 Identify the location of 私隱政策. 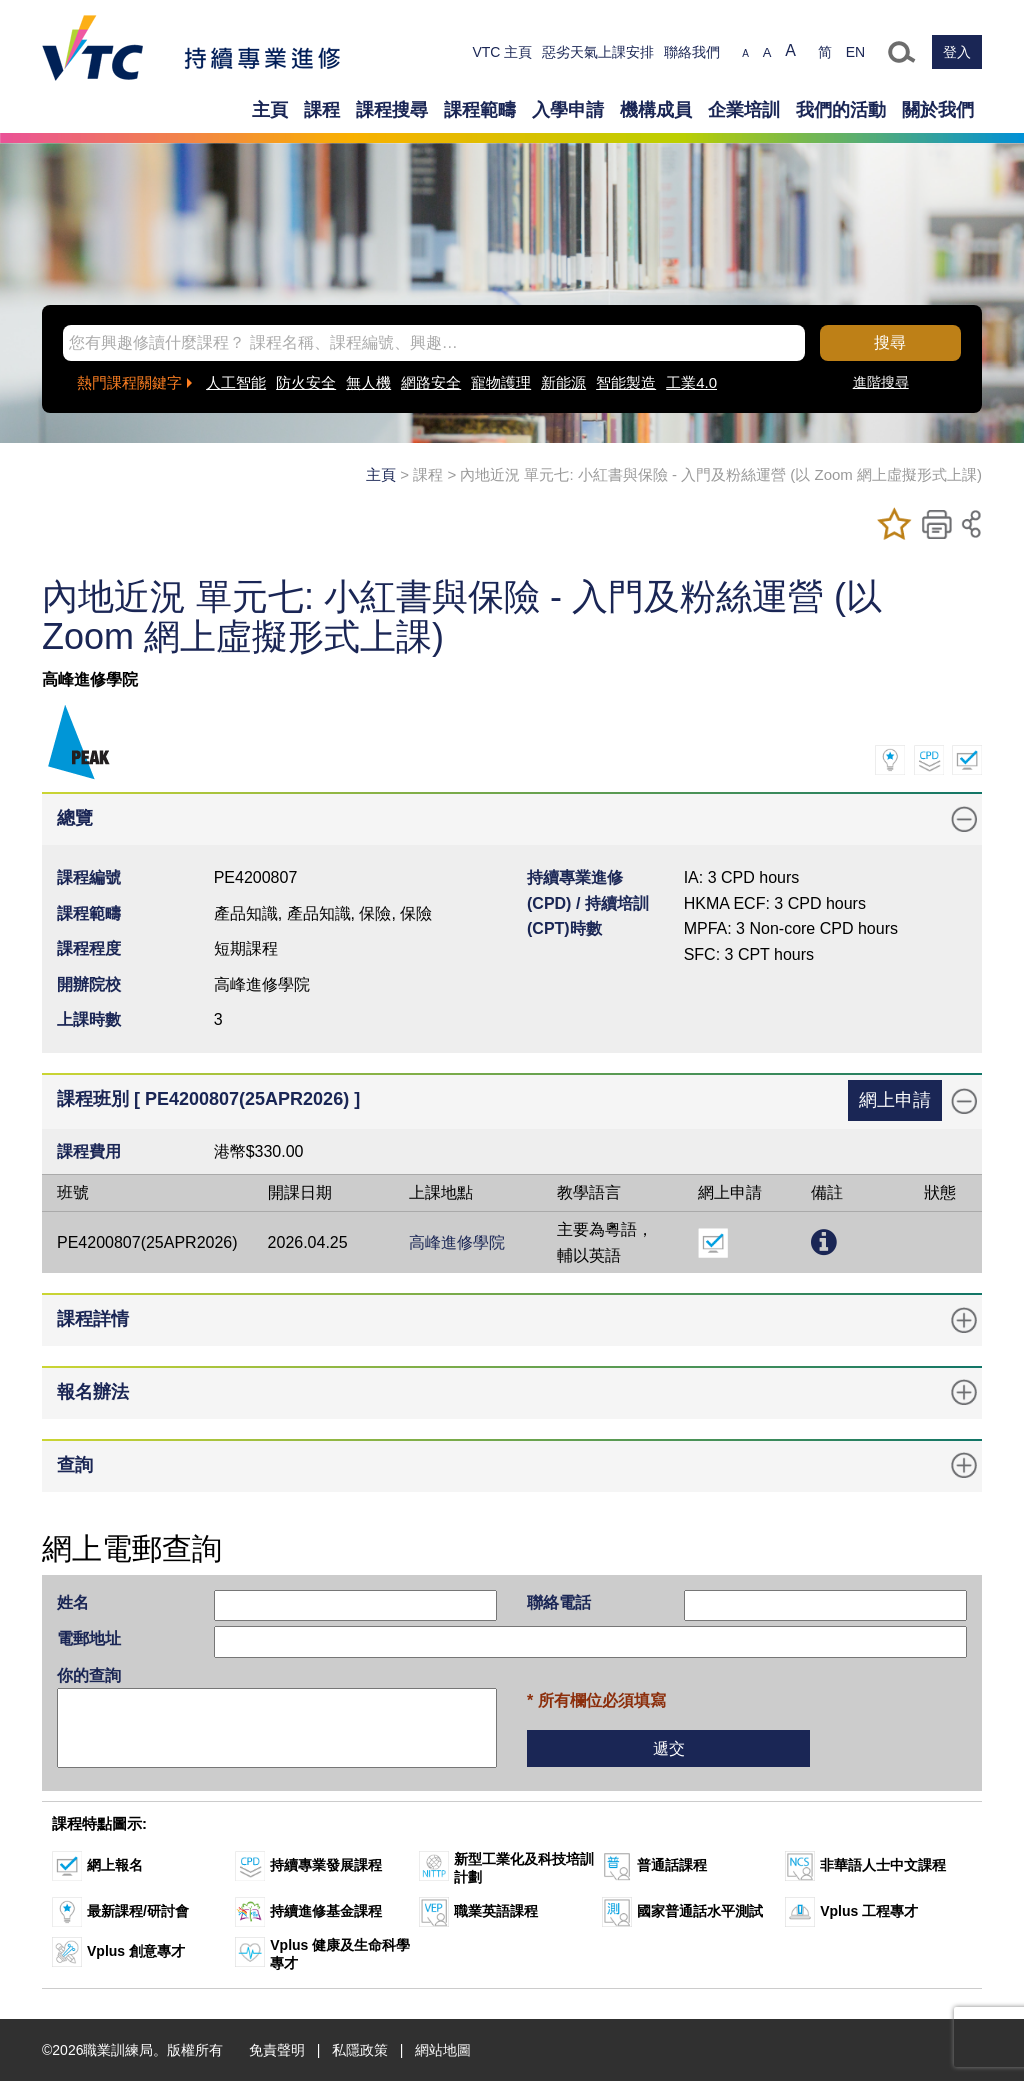
(360, 2050).